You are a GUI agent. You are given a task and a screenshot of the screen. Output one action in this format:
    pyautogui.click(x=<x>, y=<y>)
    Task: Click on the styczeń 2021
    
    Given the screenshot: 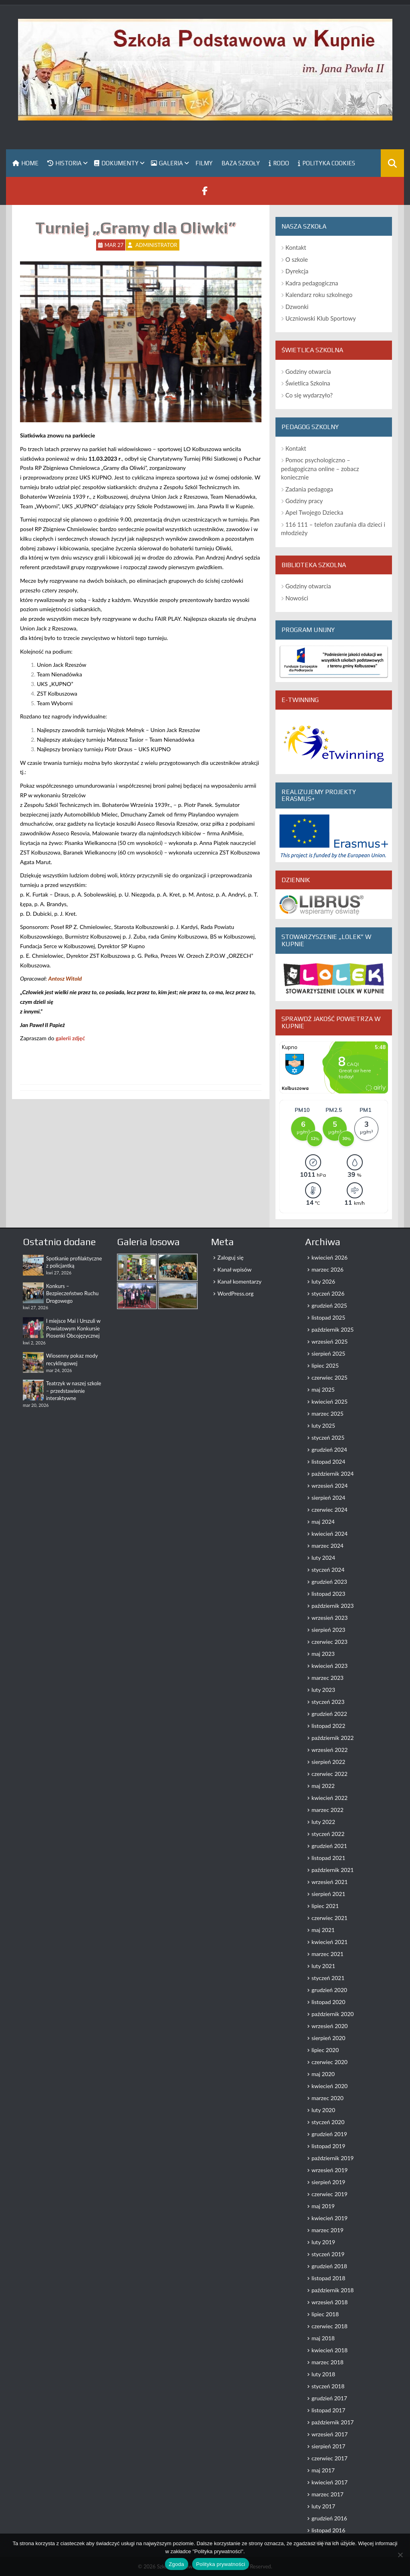 What is the action you would take?
    pyautogui.click(x=328, y=1977)
    